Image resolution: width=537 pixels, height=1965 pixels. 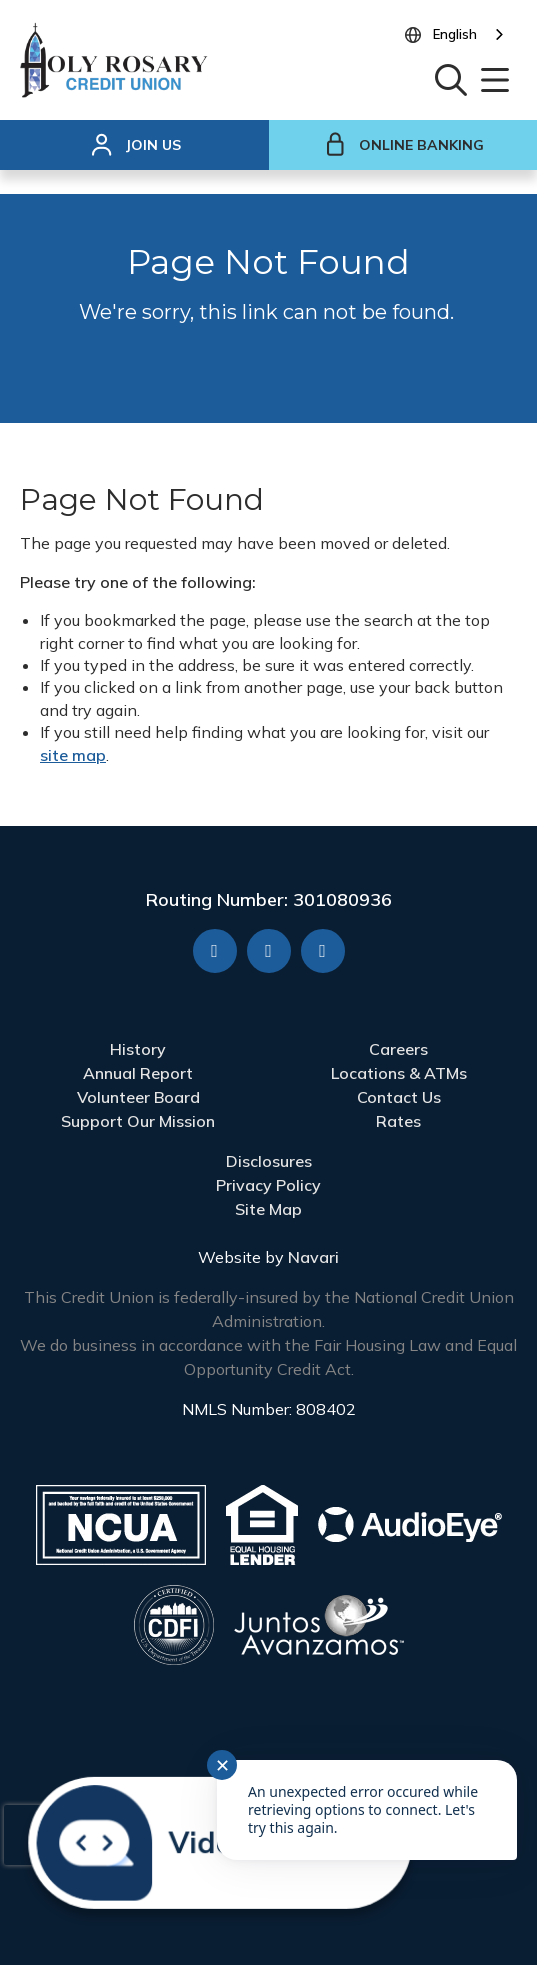 I want to click on Navari, so click(x=313, y=1257).